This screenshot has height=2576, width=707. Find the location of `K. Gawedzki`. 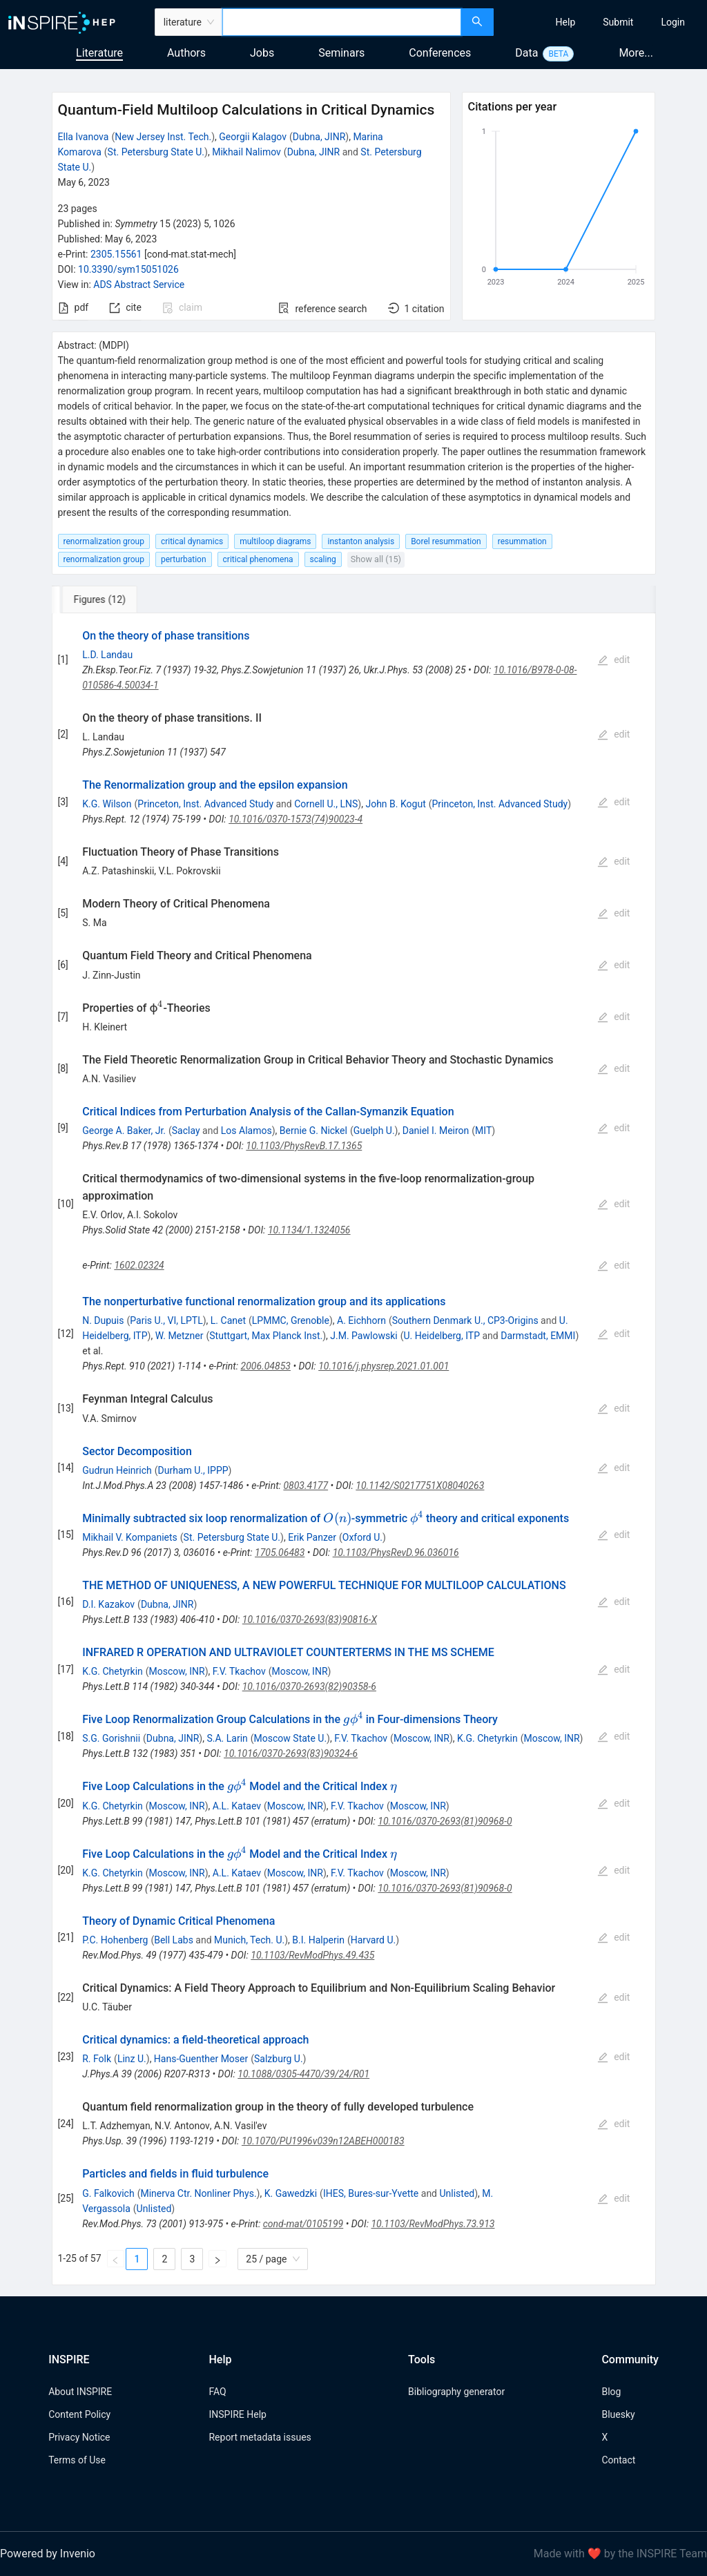

K. Gawedzki is located at coordinates (290, 2193).